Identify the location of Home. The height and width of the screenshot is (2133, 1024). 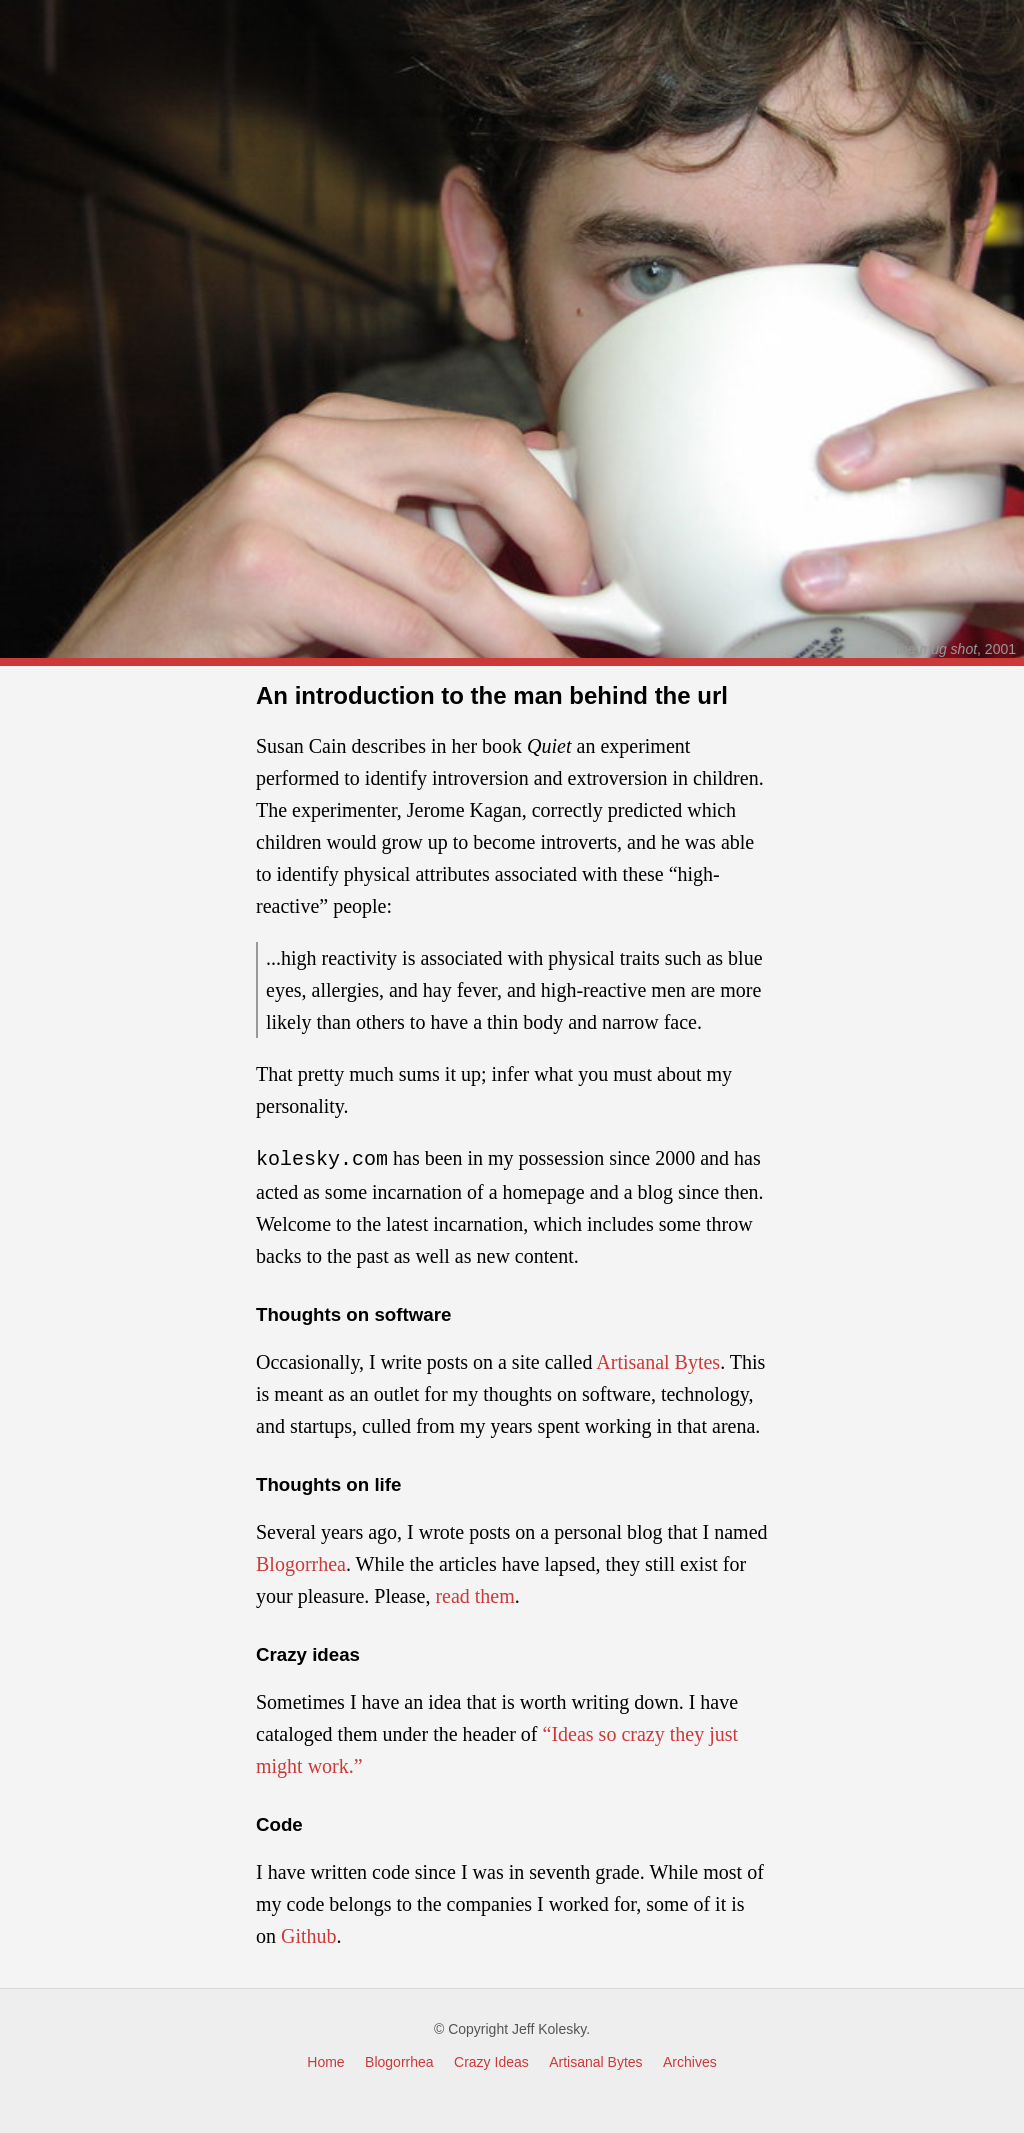
(325, 2060).